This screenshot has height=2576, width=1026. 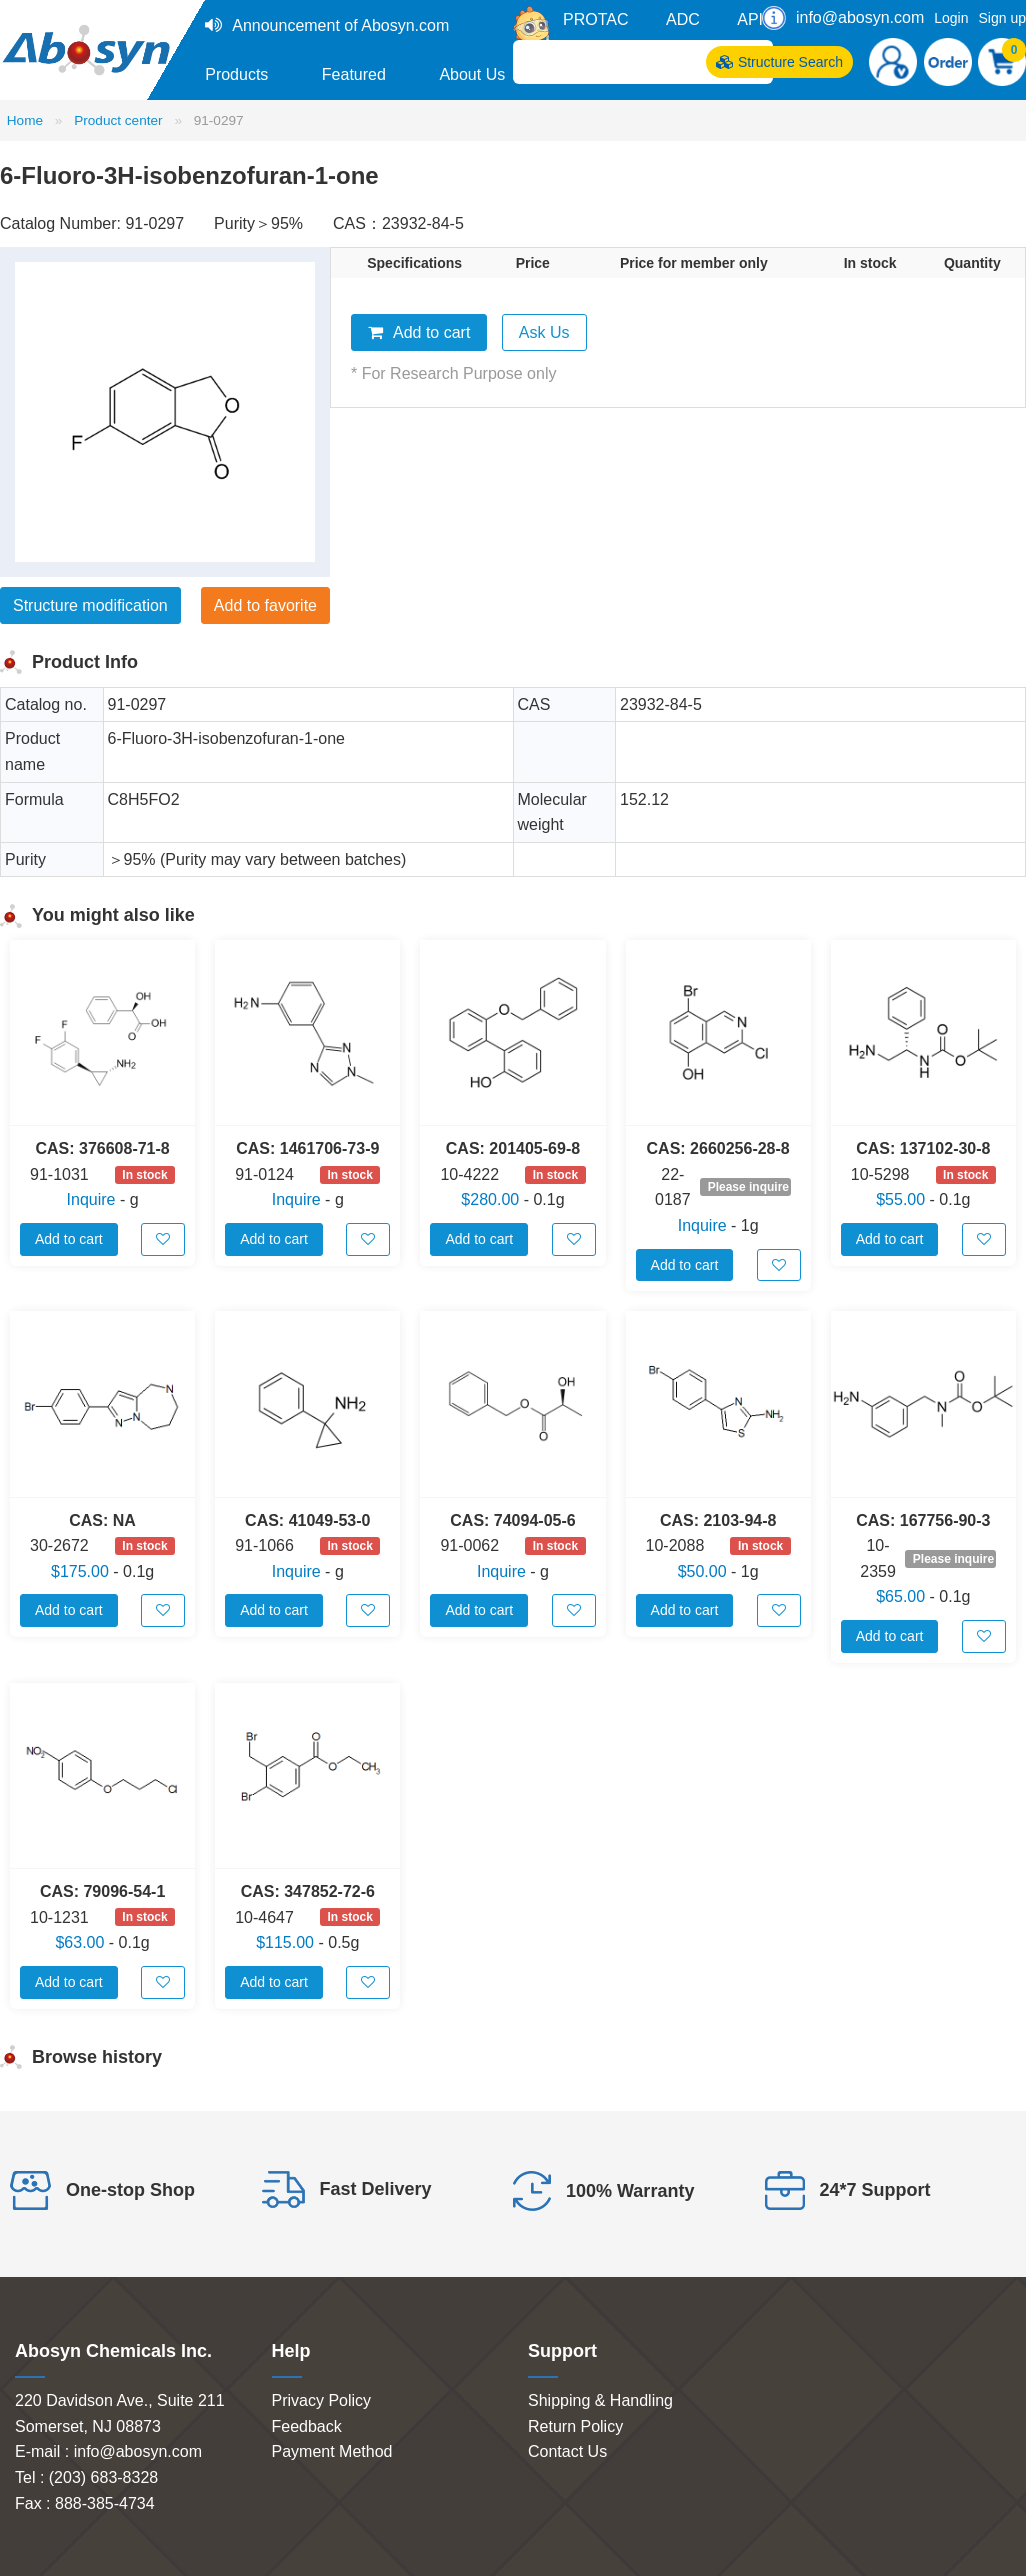 What do you see at coordinates (307, 2426) in the screenshot?
I see `Feedback` at bounding box center [307, 2426].